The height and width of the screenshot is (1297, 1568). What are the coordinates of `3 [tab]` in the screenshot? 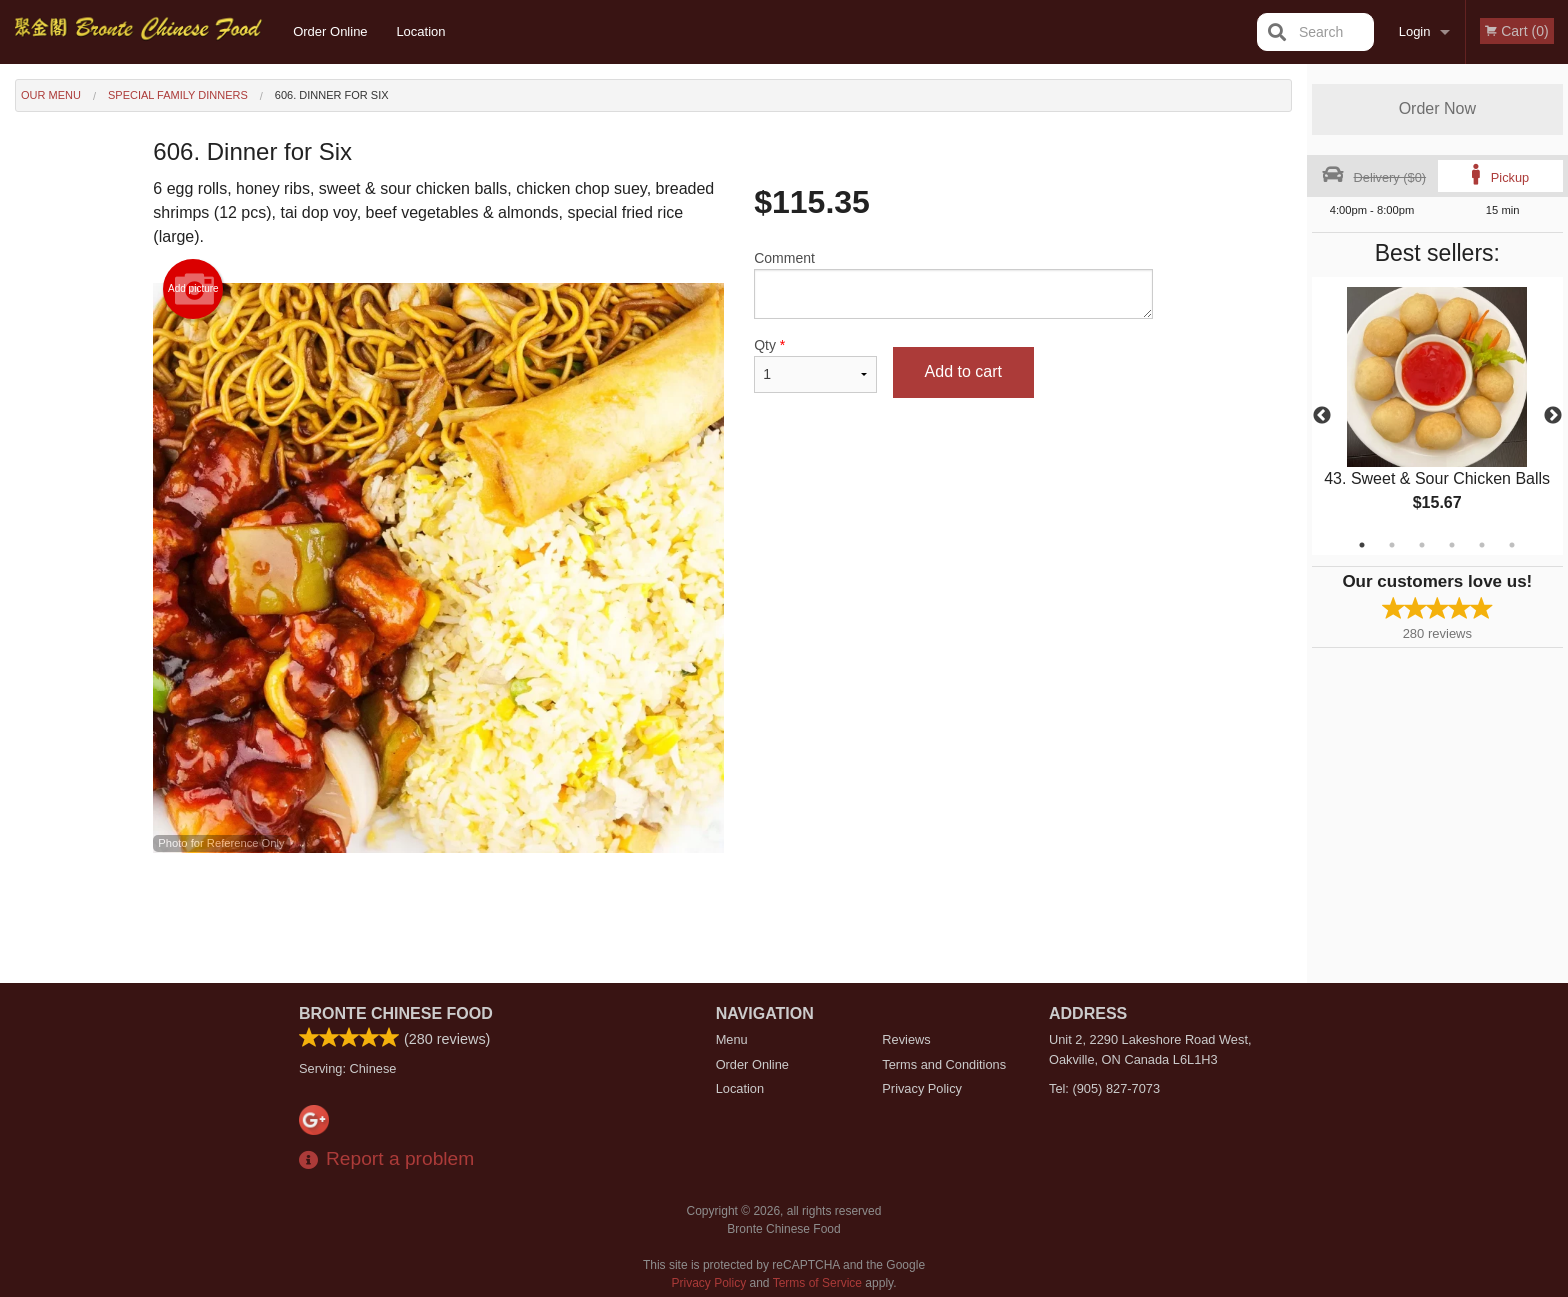 It's located at (1422, 545).